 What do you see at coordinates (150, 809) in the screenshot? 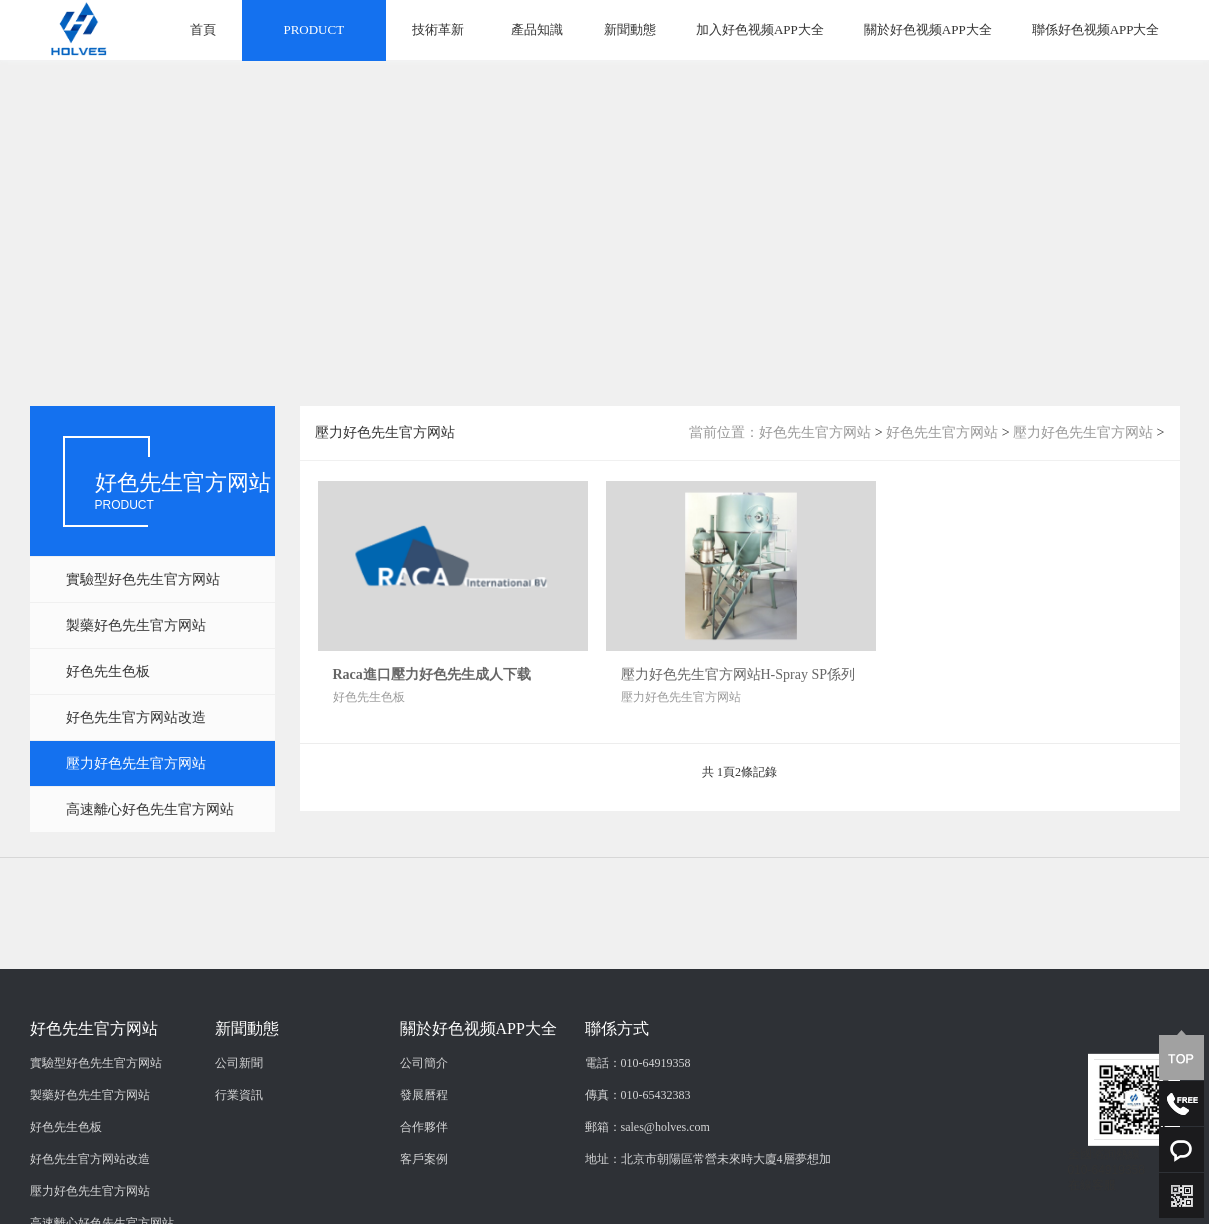
I see `高速離心好色先生官方网站` at bounding box center [150, 809].